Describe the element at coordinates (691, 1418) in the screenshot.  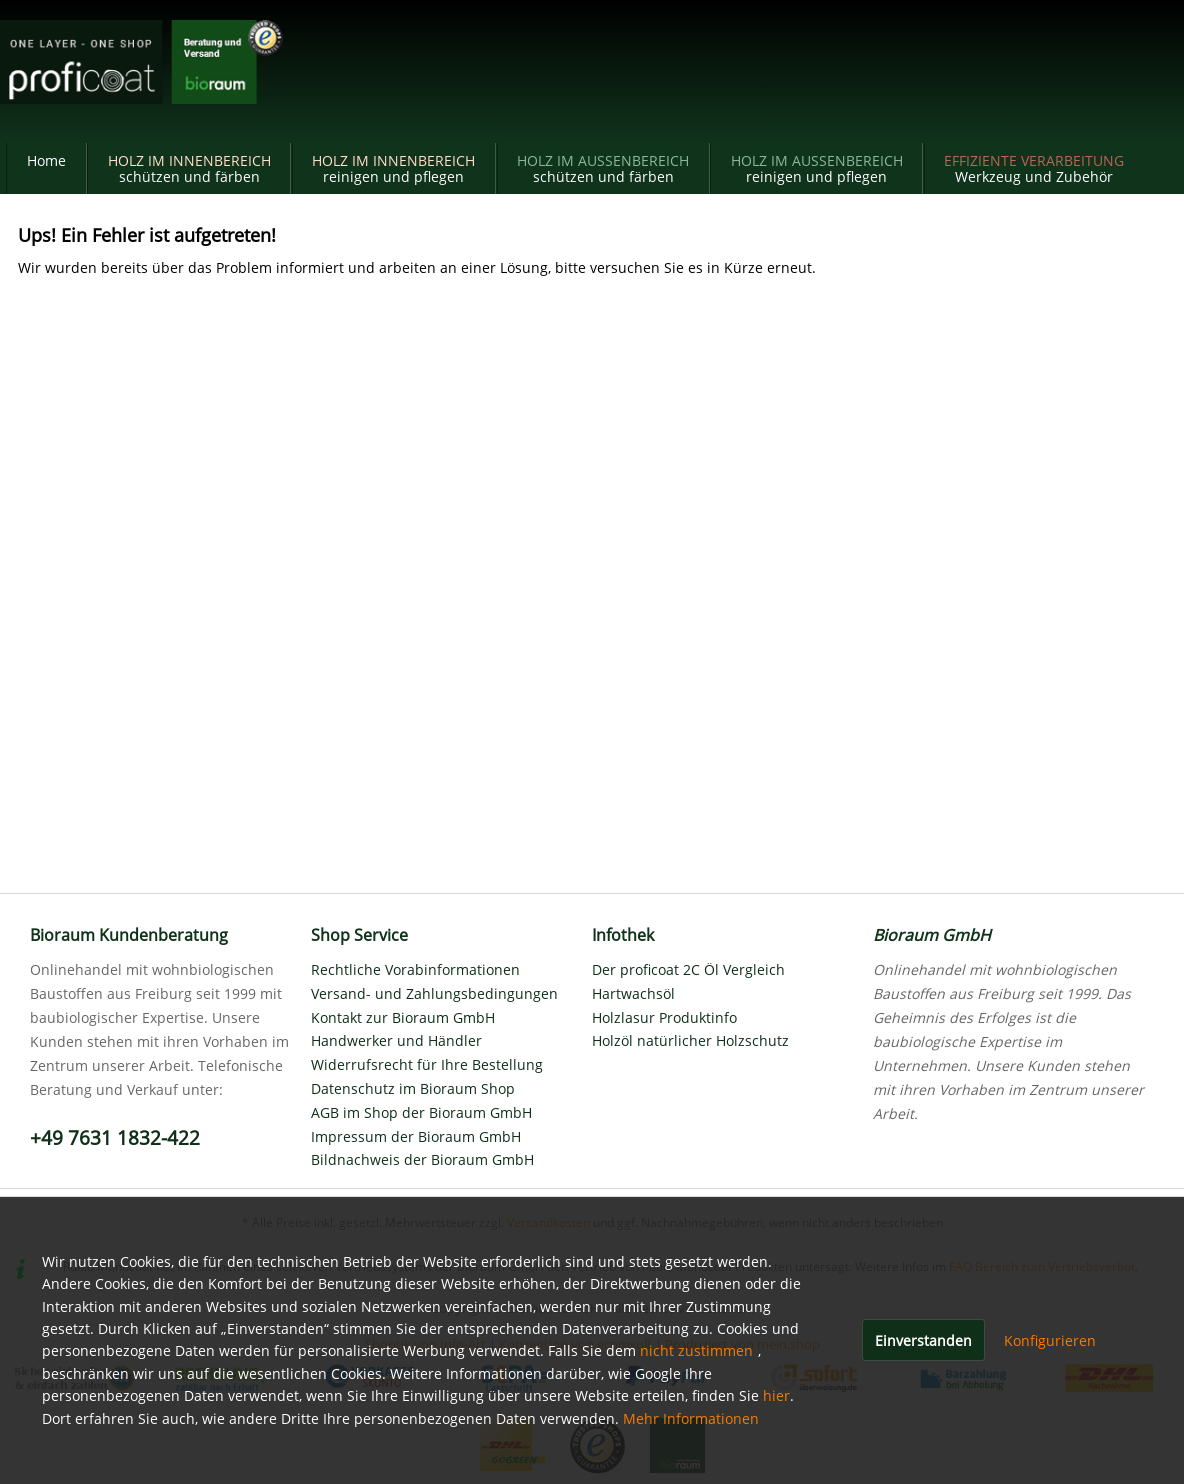
I see `Mehr Informationen` at that location.